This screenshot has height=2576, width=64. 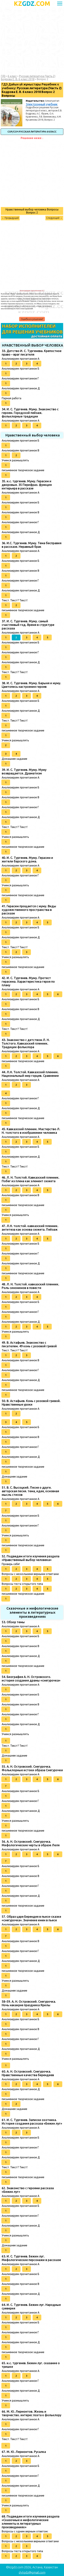 I want to click on Электронный учебник, so click(x=42, y=104).